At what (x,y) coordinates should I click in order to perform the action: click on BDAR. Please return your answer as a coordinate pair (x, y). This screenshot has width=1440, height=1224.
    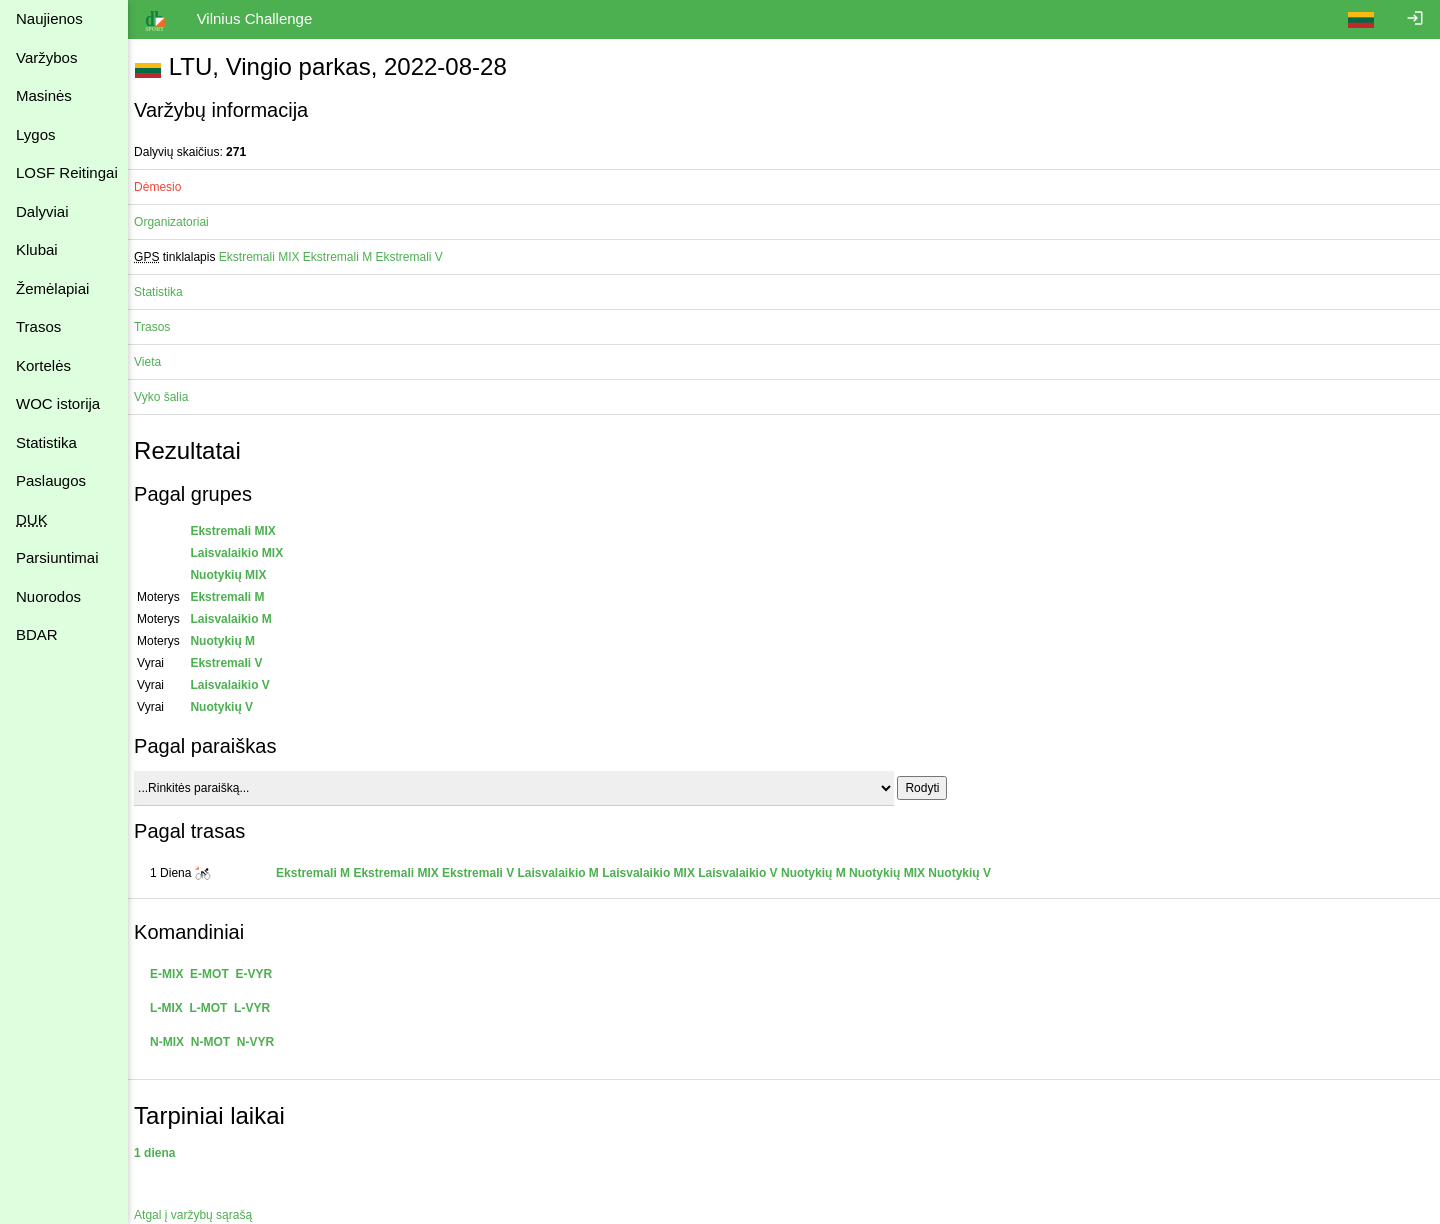
    Looking at the image, I should click on (37, 634).